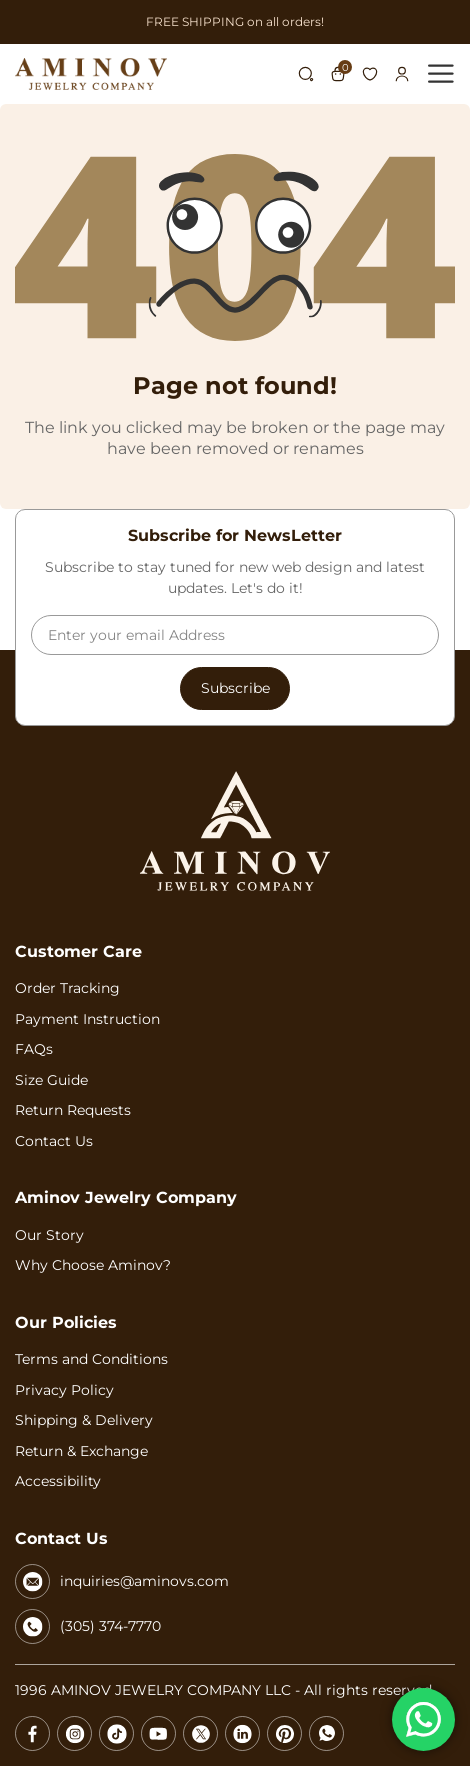 The height and width of the screenshot is (1766, 470). What do you see at coordinates (81, 1451) in the screenshot?
I see `Return & Exchange` at bounding box center [81, 1451].